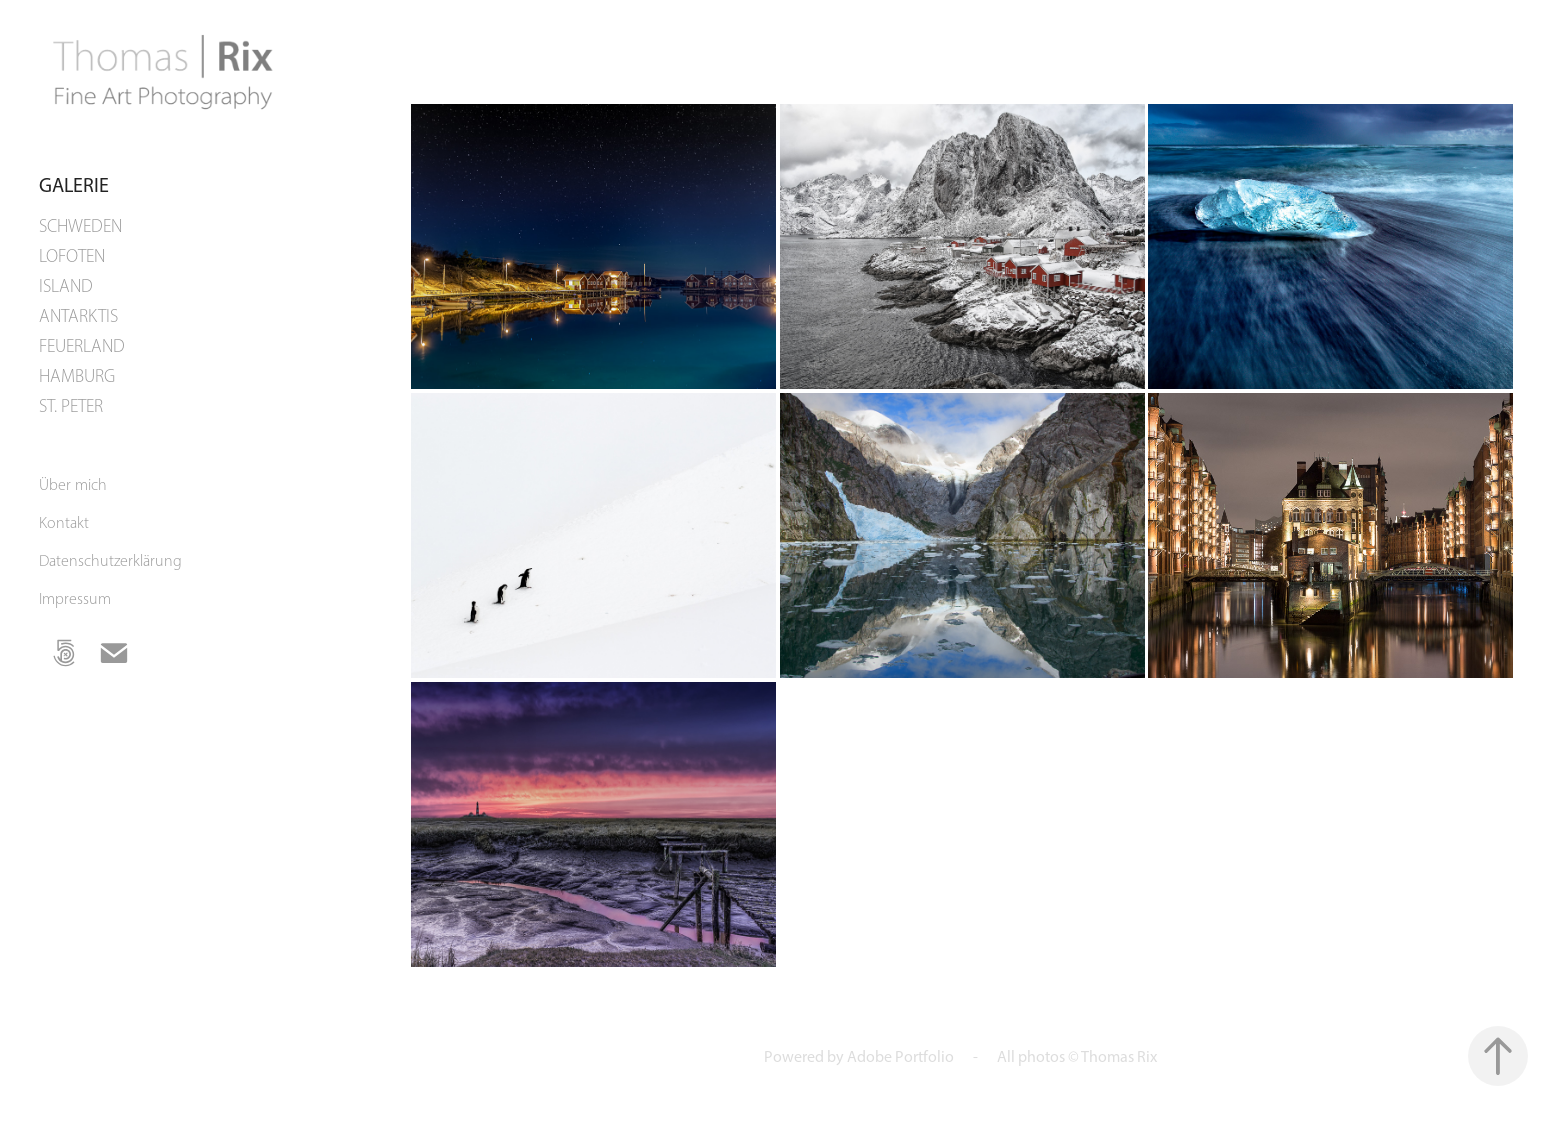 The width and height of the screenshot is (1568, 1126). I want to click on FEUERLAND, so click(82, 346).